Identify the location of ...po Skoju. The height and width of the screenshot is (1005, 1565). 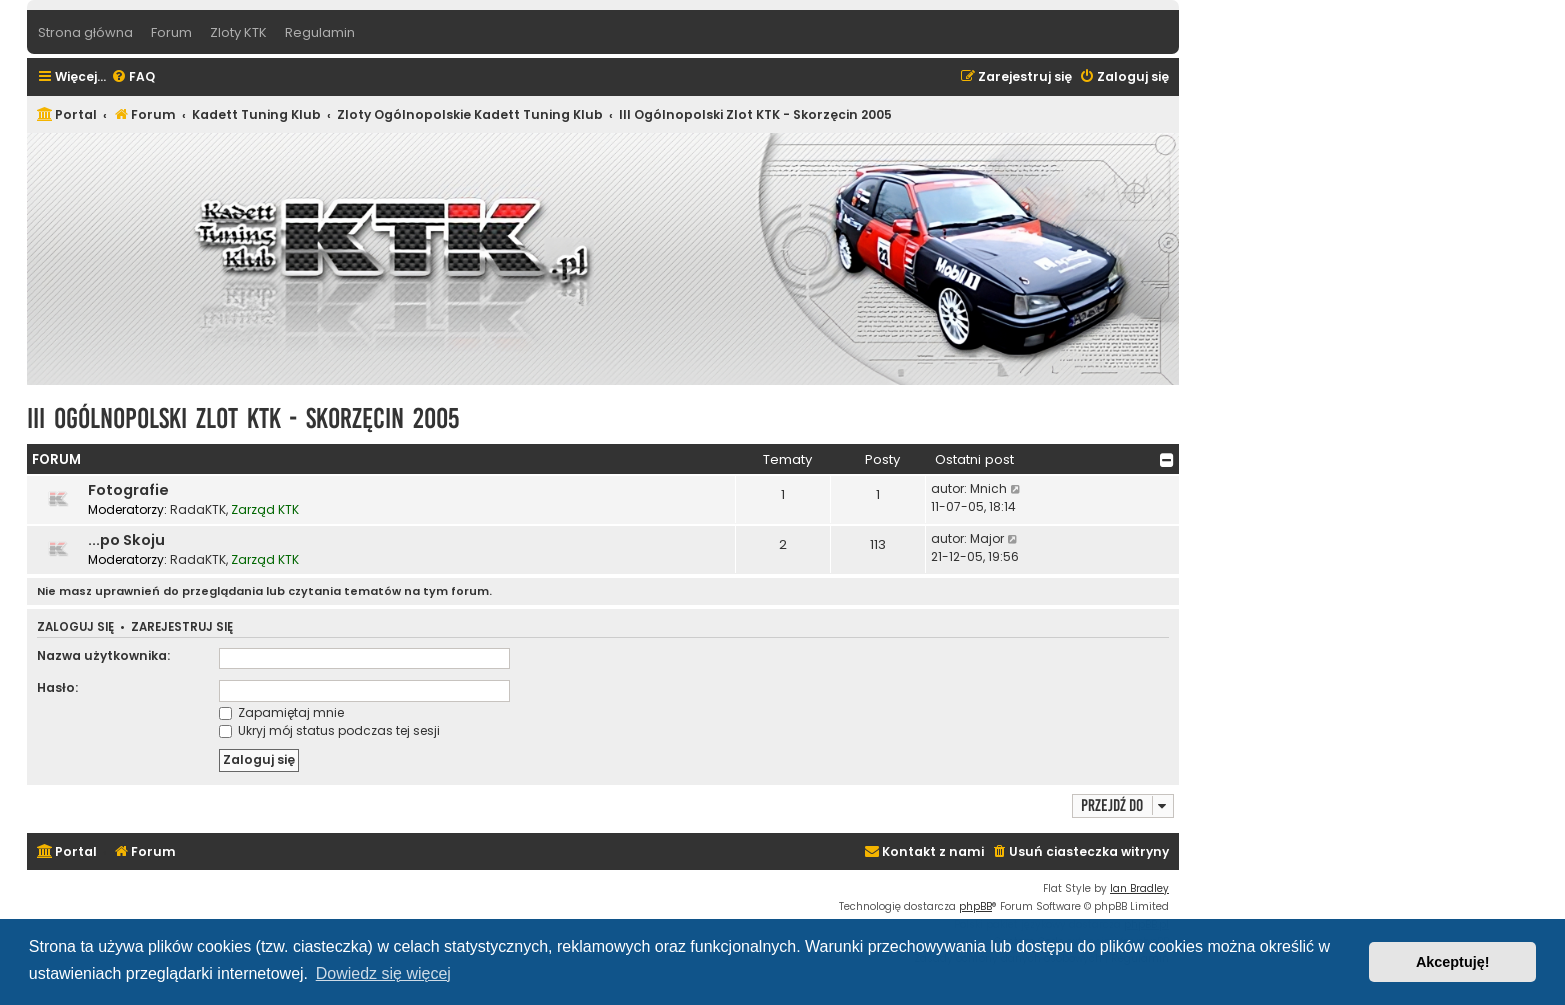
(126, 540).